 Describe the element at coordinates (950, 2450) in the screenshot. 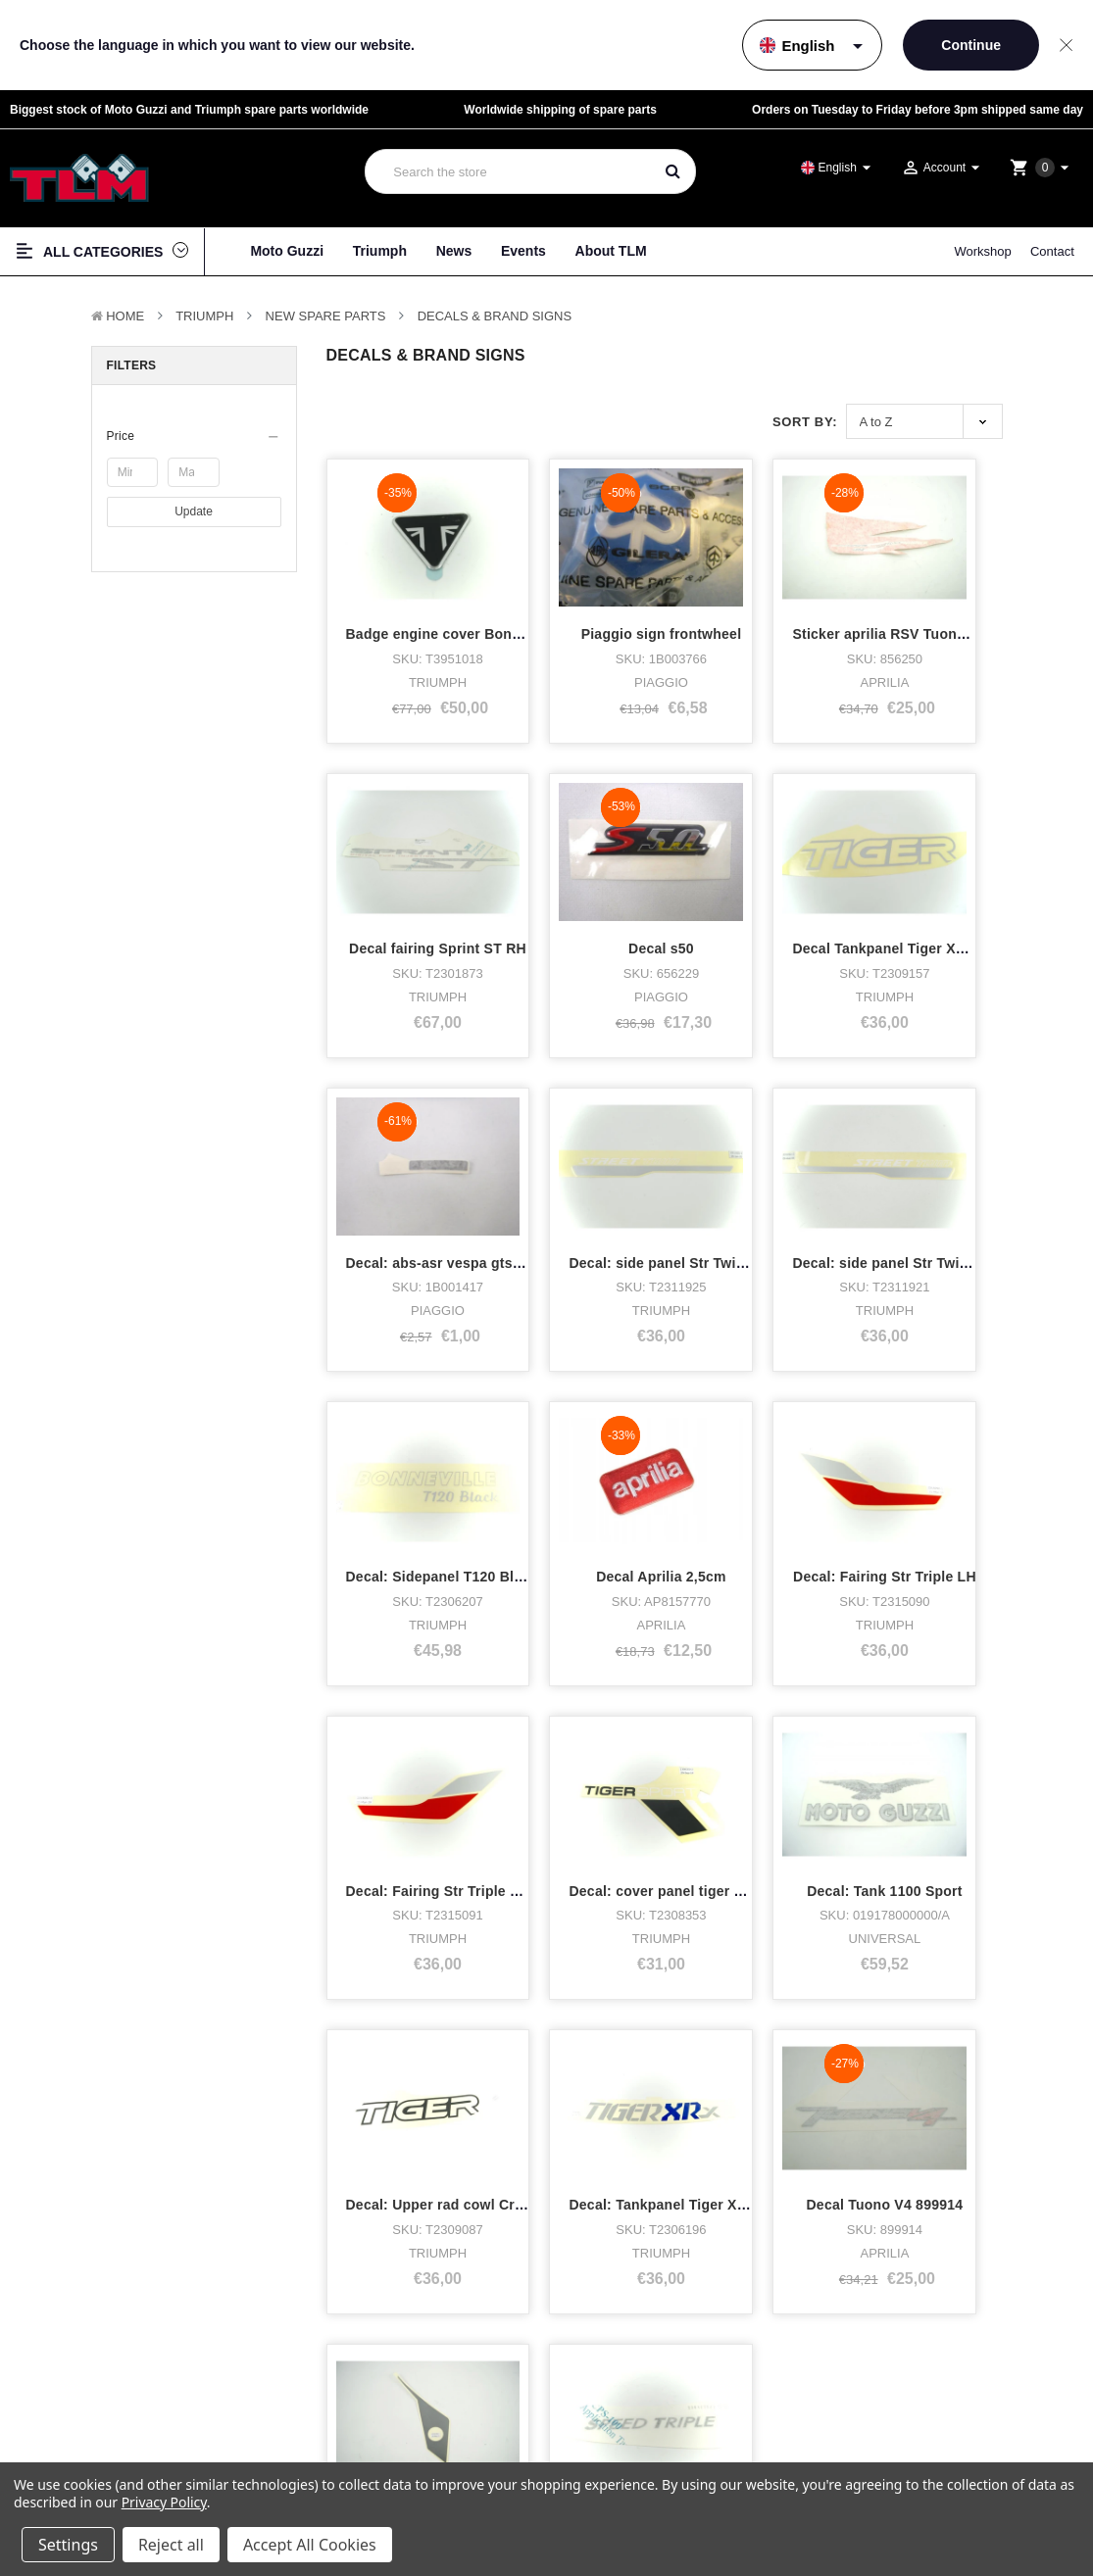

I see `Shipping & returns` at that location.